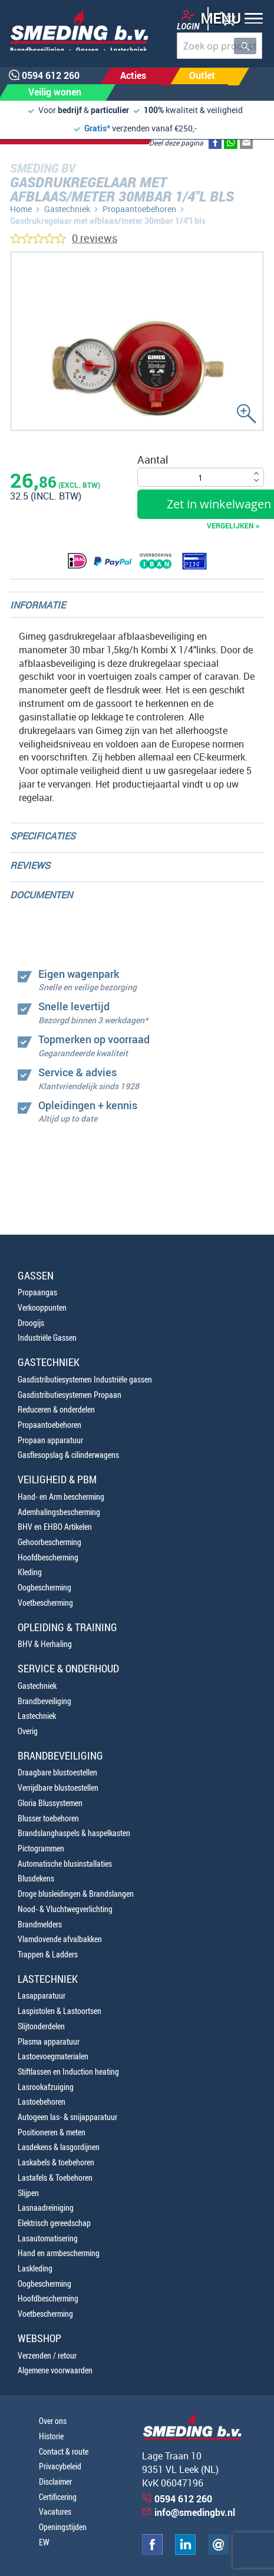  I want to click on EW, so click(44, 2542).